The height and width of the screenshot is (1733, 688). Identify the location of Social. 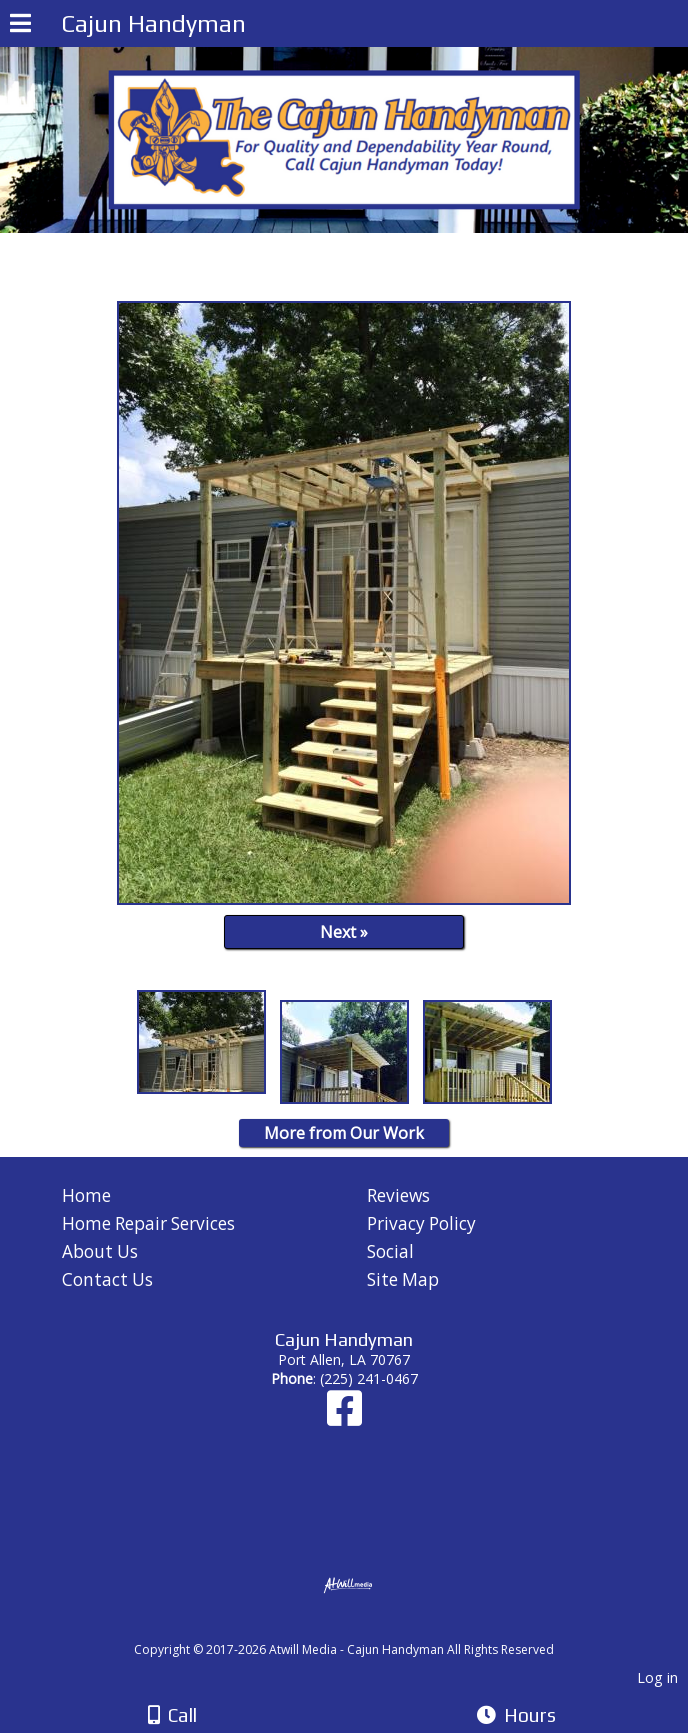
(390, 1251).